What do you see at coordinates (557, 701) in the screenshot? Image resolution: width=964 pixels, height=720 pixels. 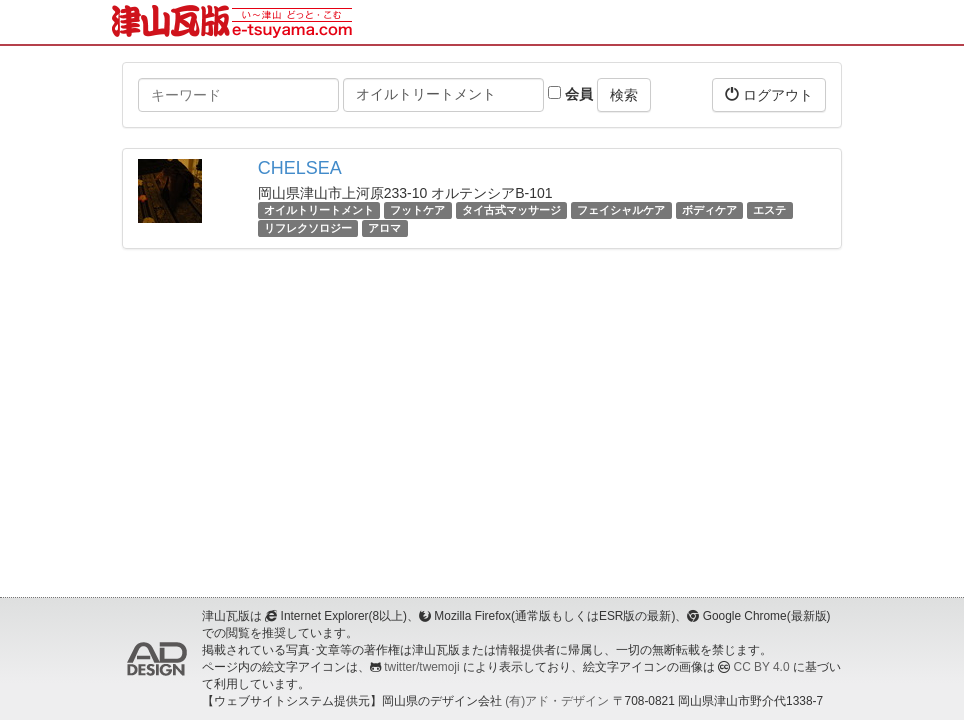 I see `(有)アド・デザイン` at bounding box center [557, 701].